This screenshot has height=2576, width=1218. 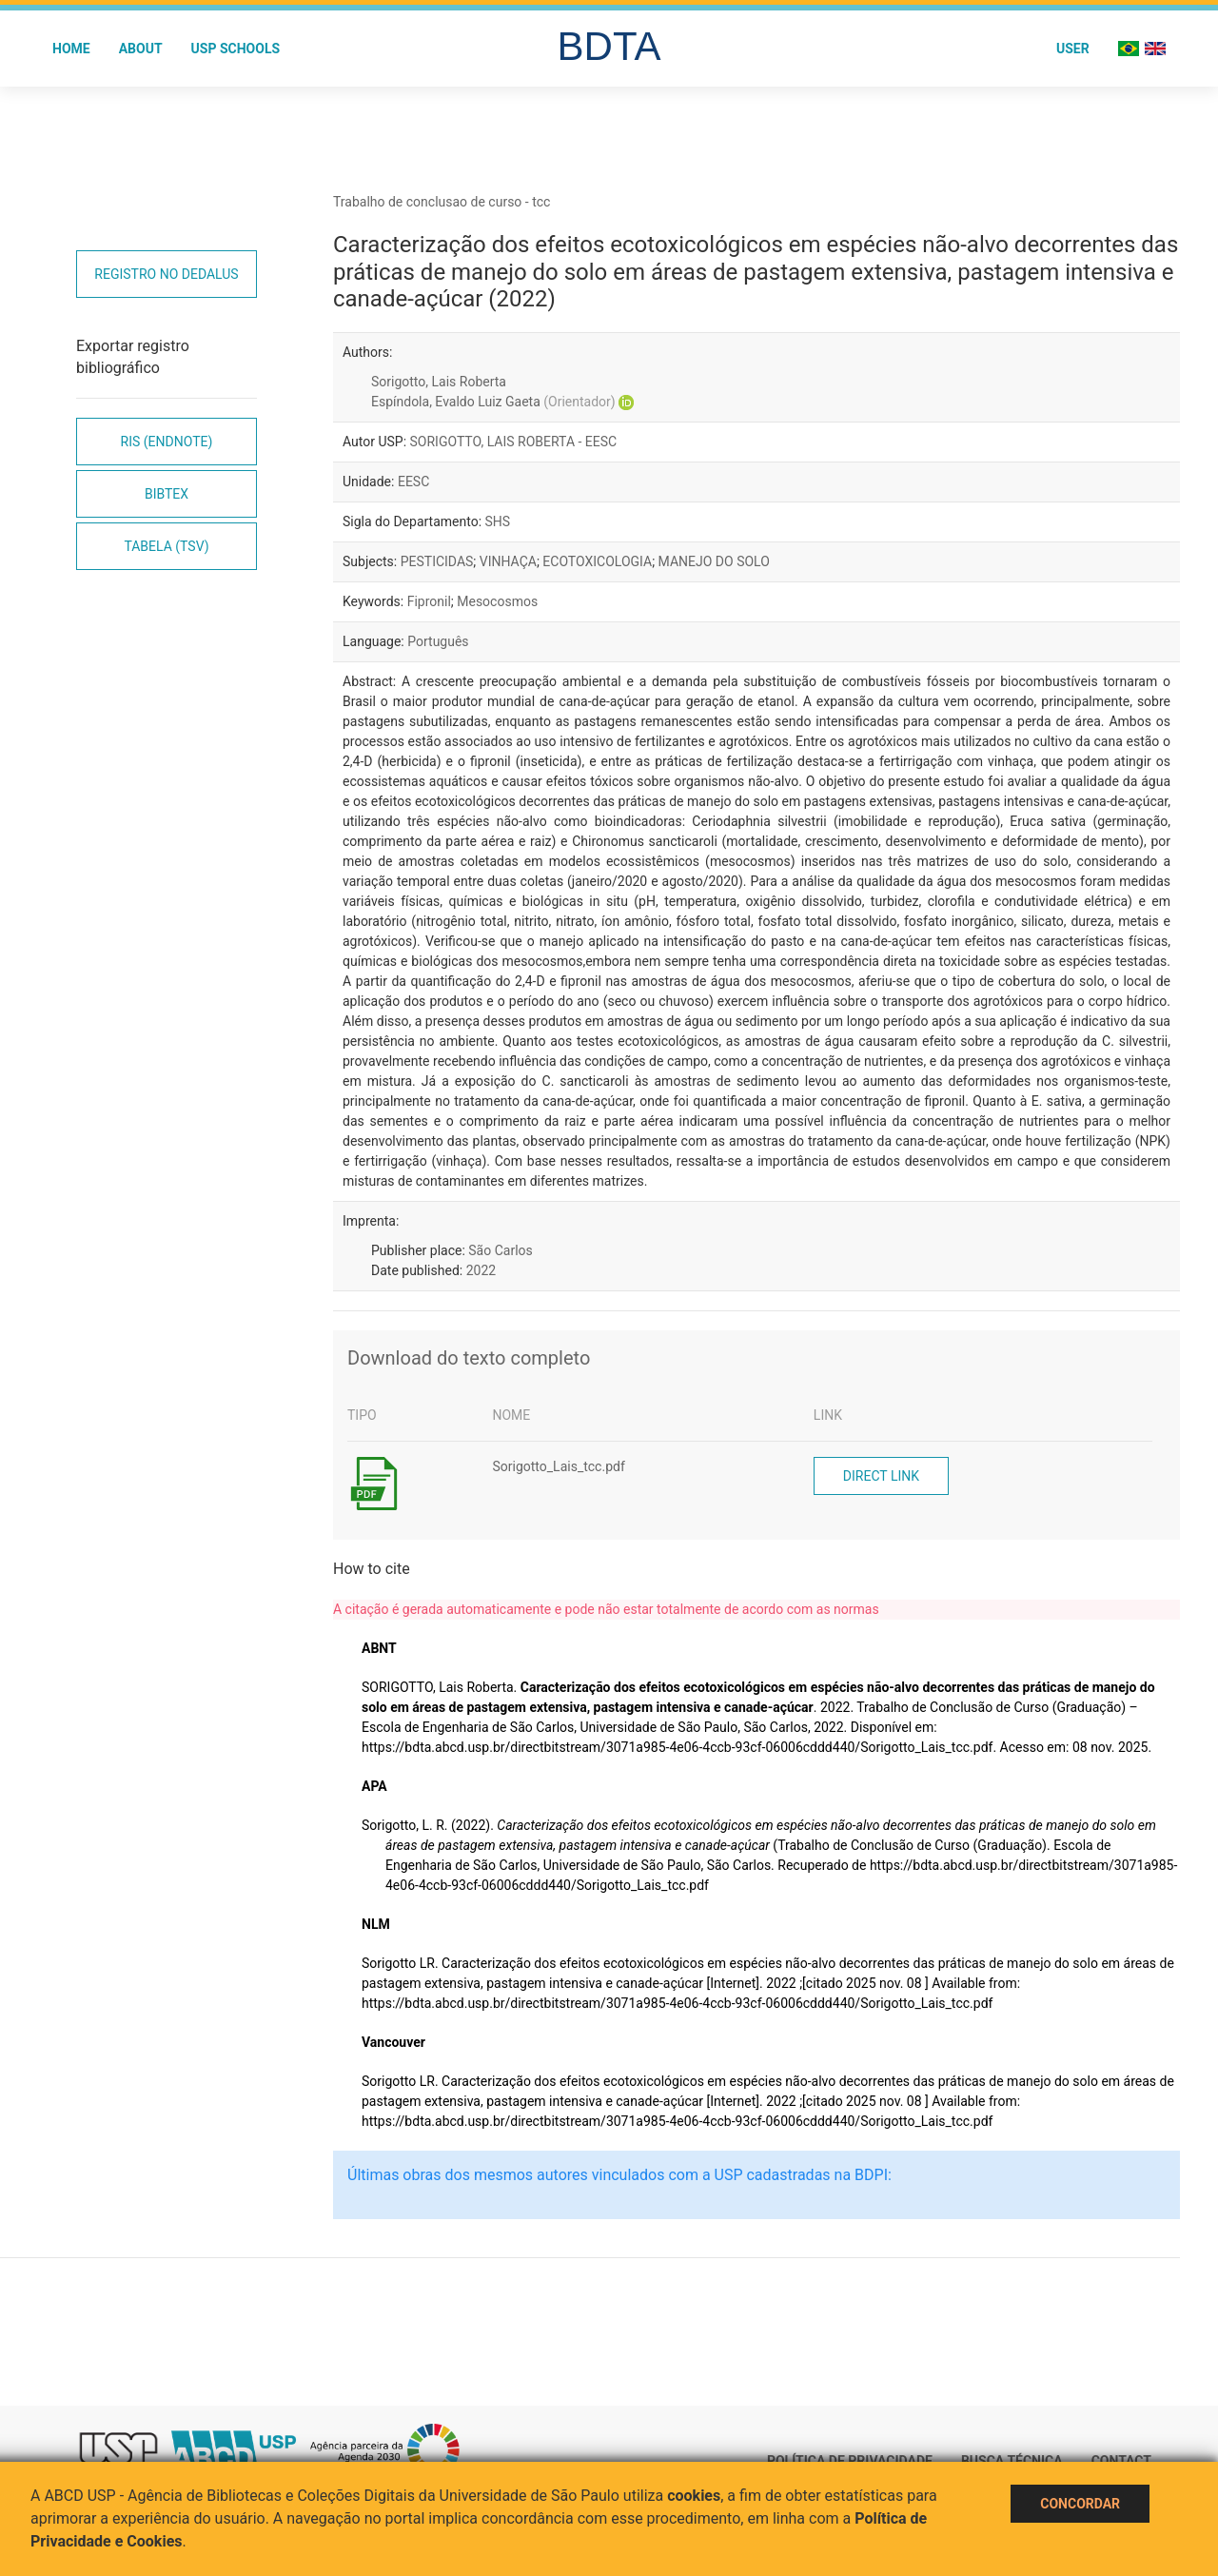 I want to click on 2022, so click(x=481, y=1270).